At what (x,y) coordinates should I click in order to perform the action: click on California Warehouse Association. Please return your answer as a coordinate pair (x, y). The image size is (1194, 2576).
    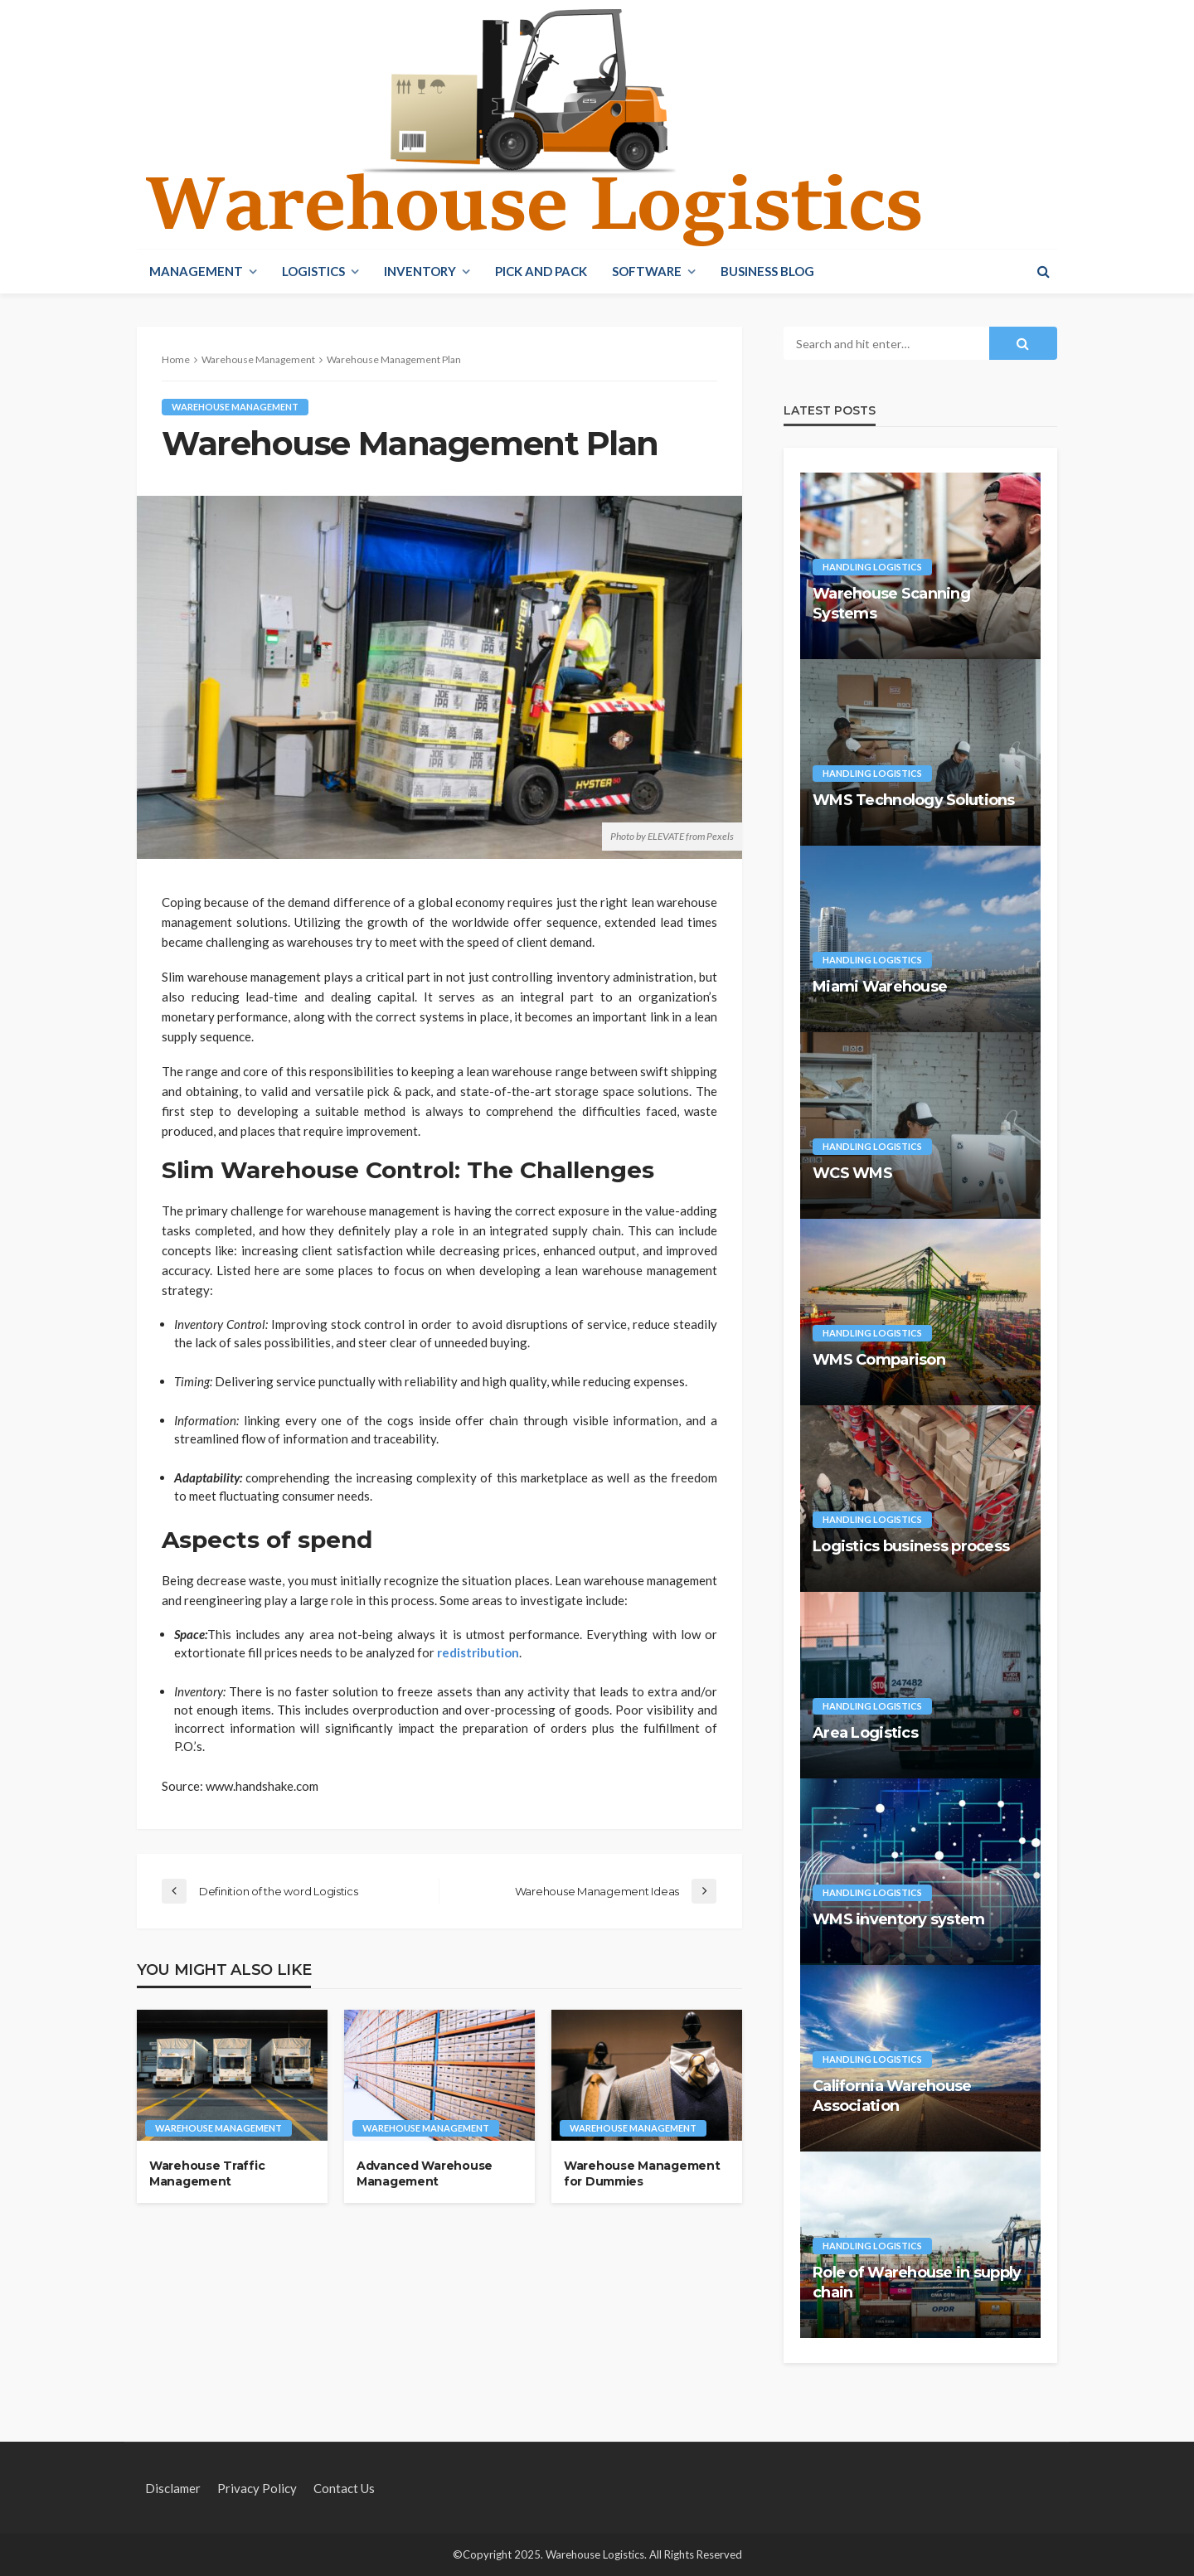
    Looking at the image, I should click on (892, 2095).